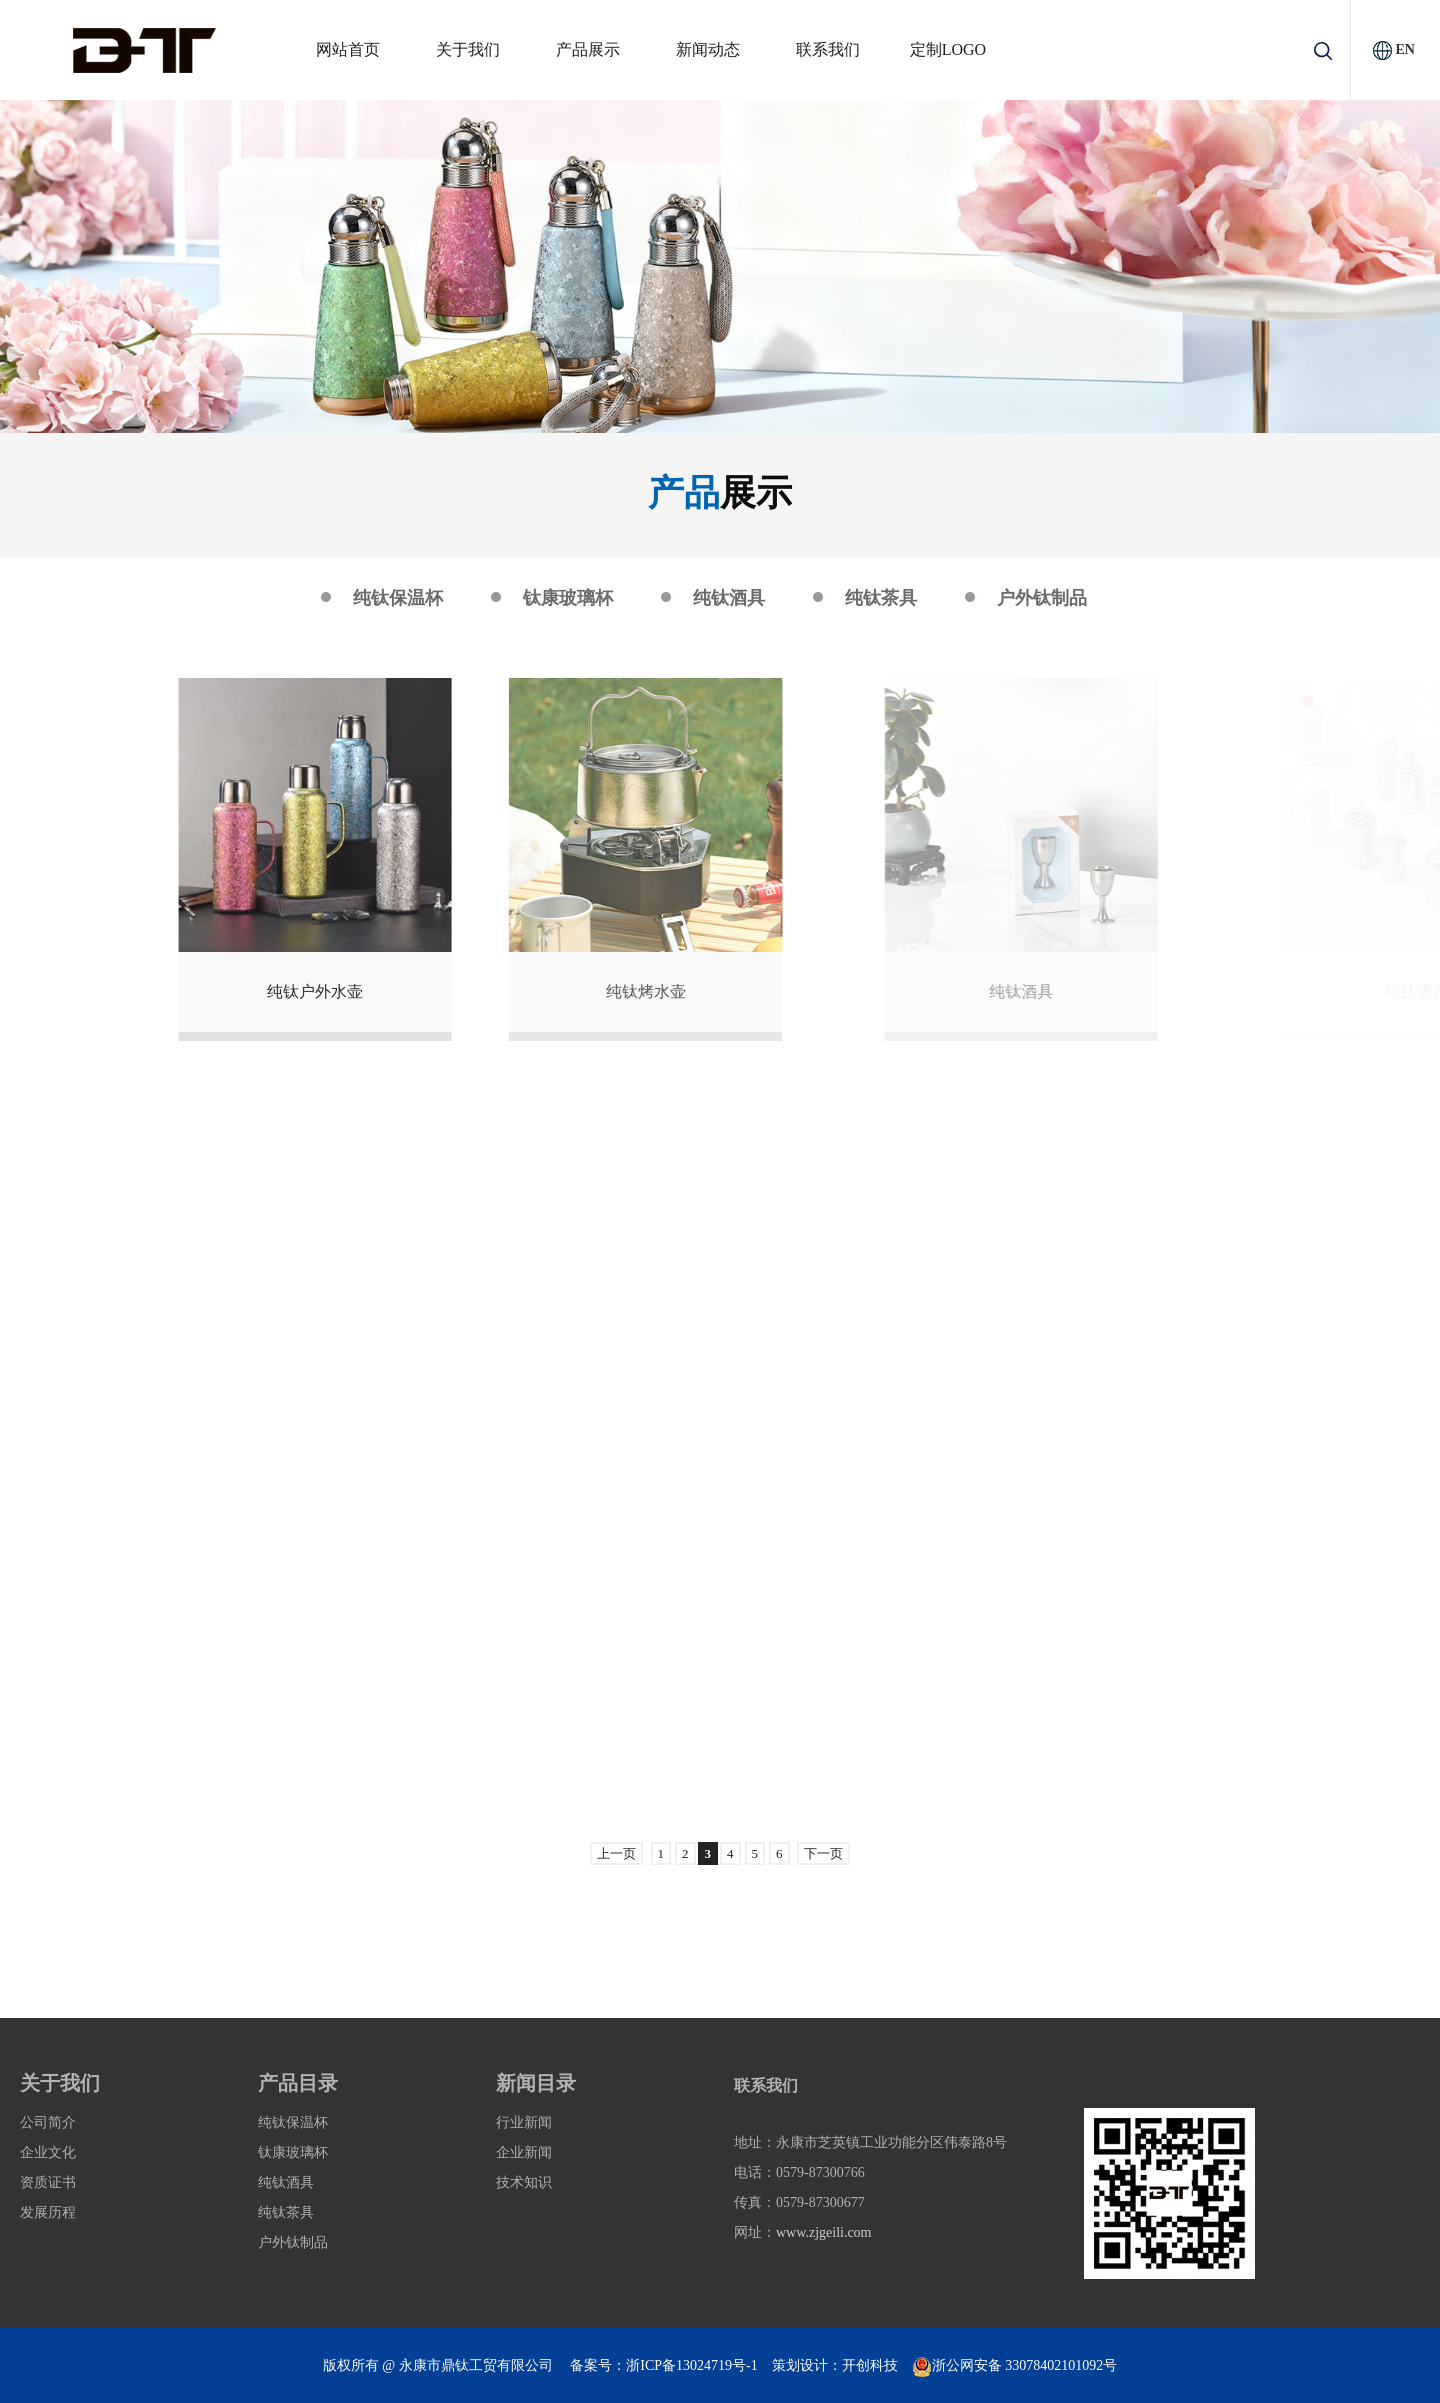 The image size is (1440, 2403). What do you see at coordinates (398, 598) in the screenshot?
I see `纯钛保温杯` at bounding box center [398, 598].